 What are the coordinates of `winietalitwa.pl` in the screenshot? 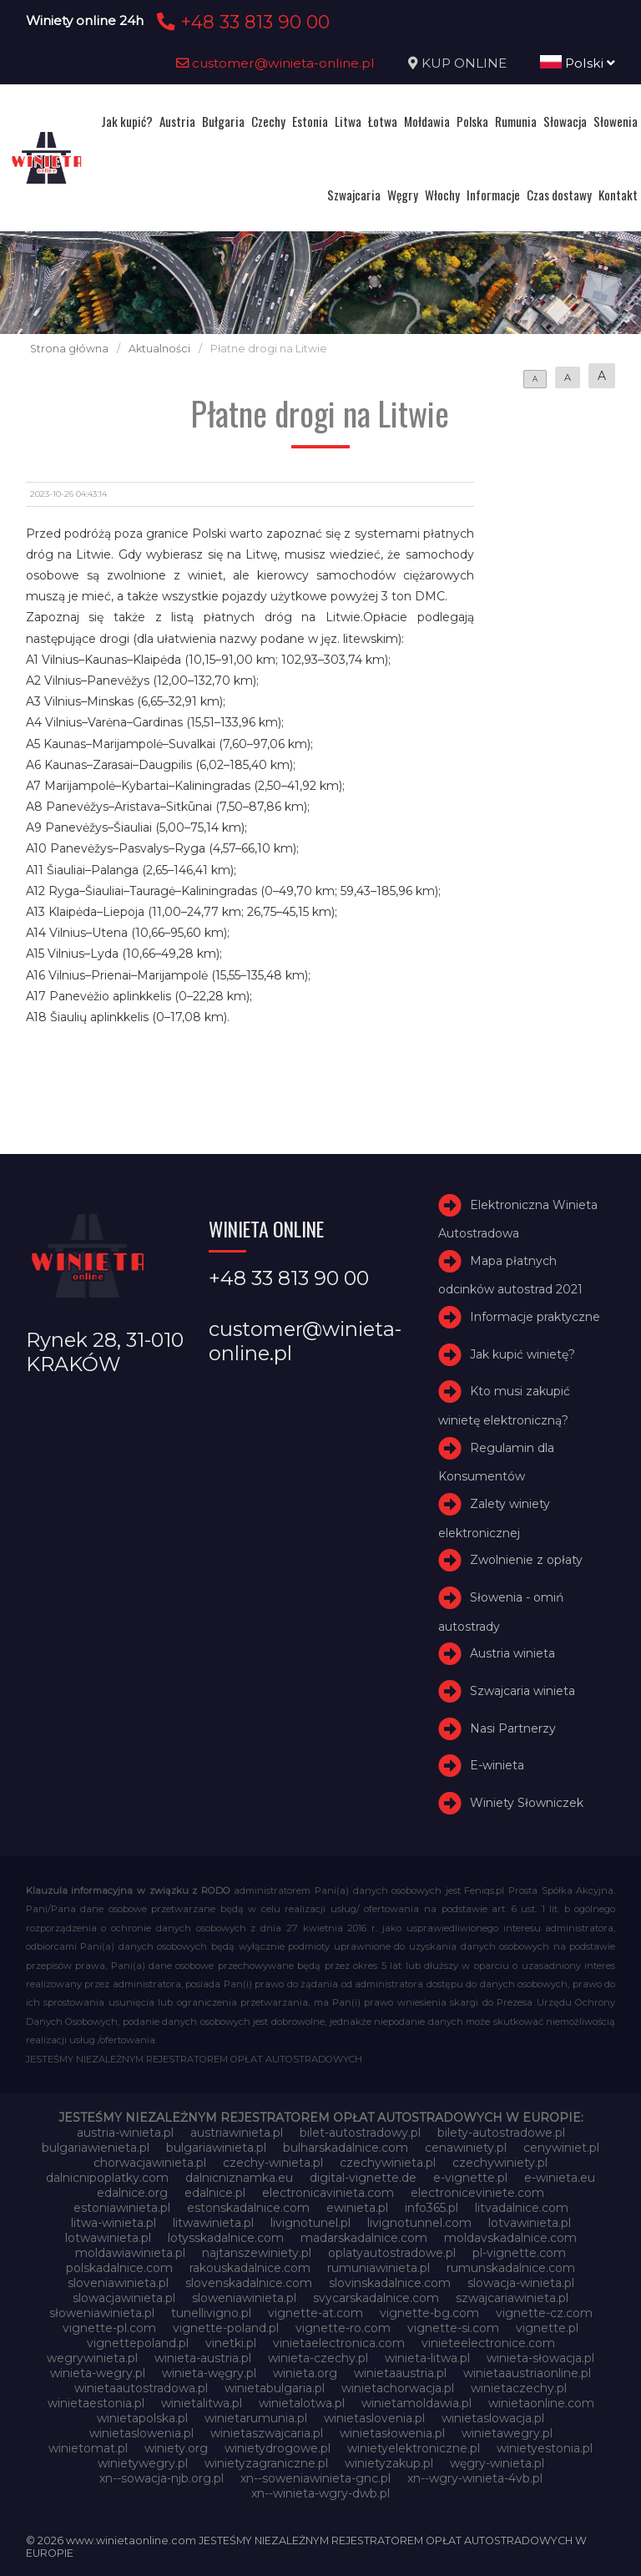 It's located at (201, 2403).